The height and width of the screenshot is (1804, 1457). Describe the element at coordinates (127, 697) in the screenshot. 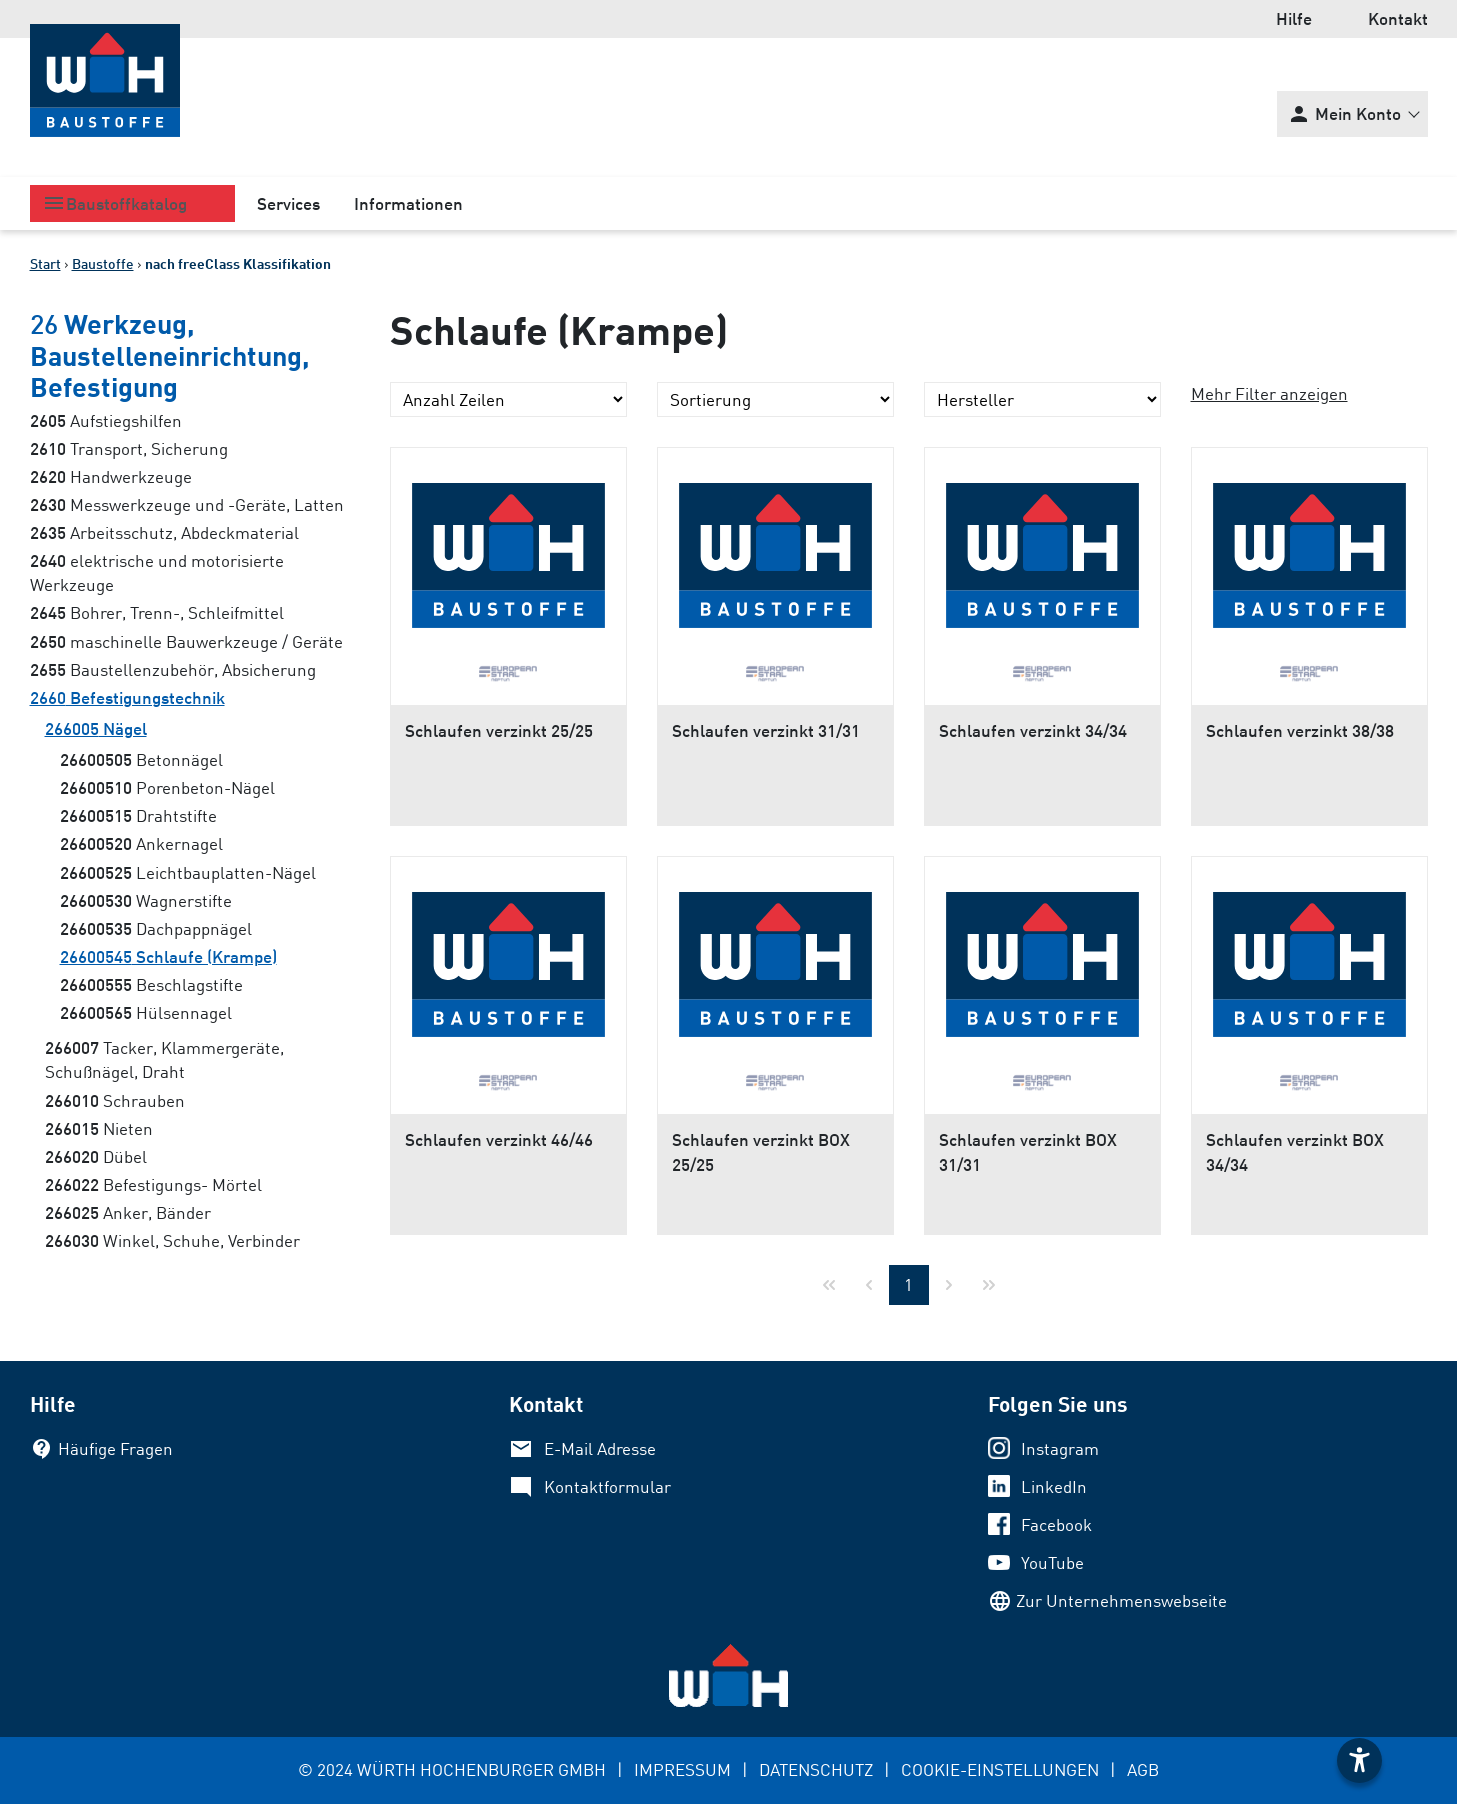

I see `Befestigungstechnik` at that location.